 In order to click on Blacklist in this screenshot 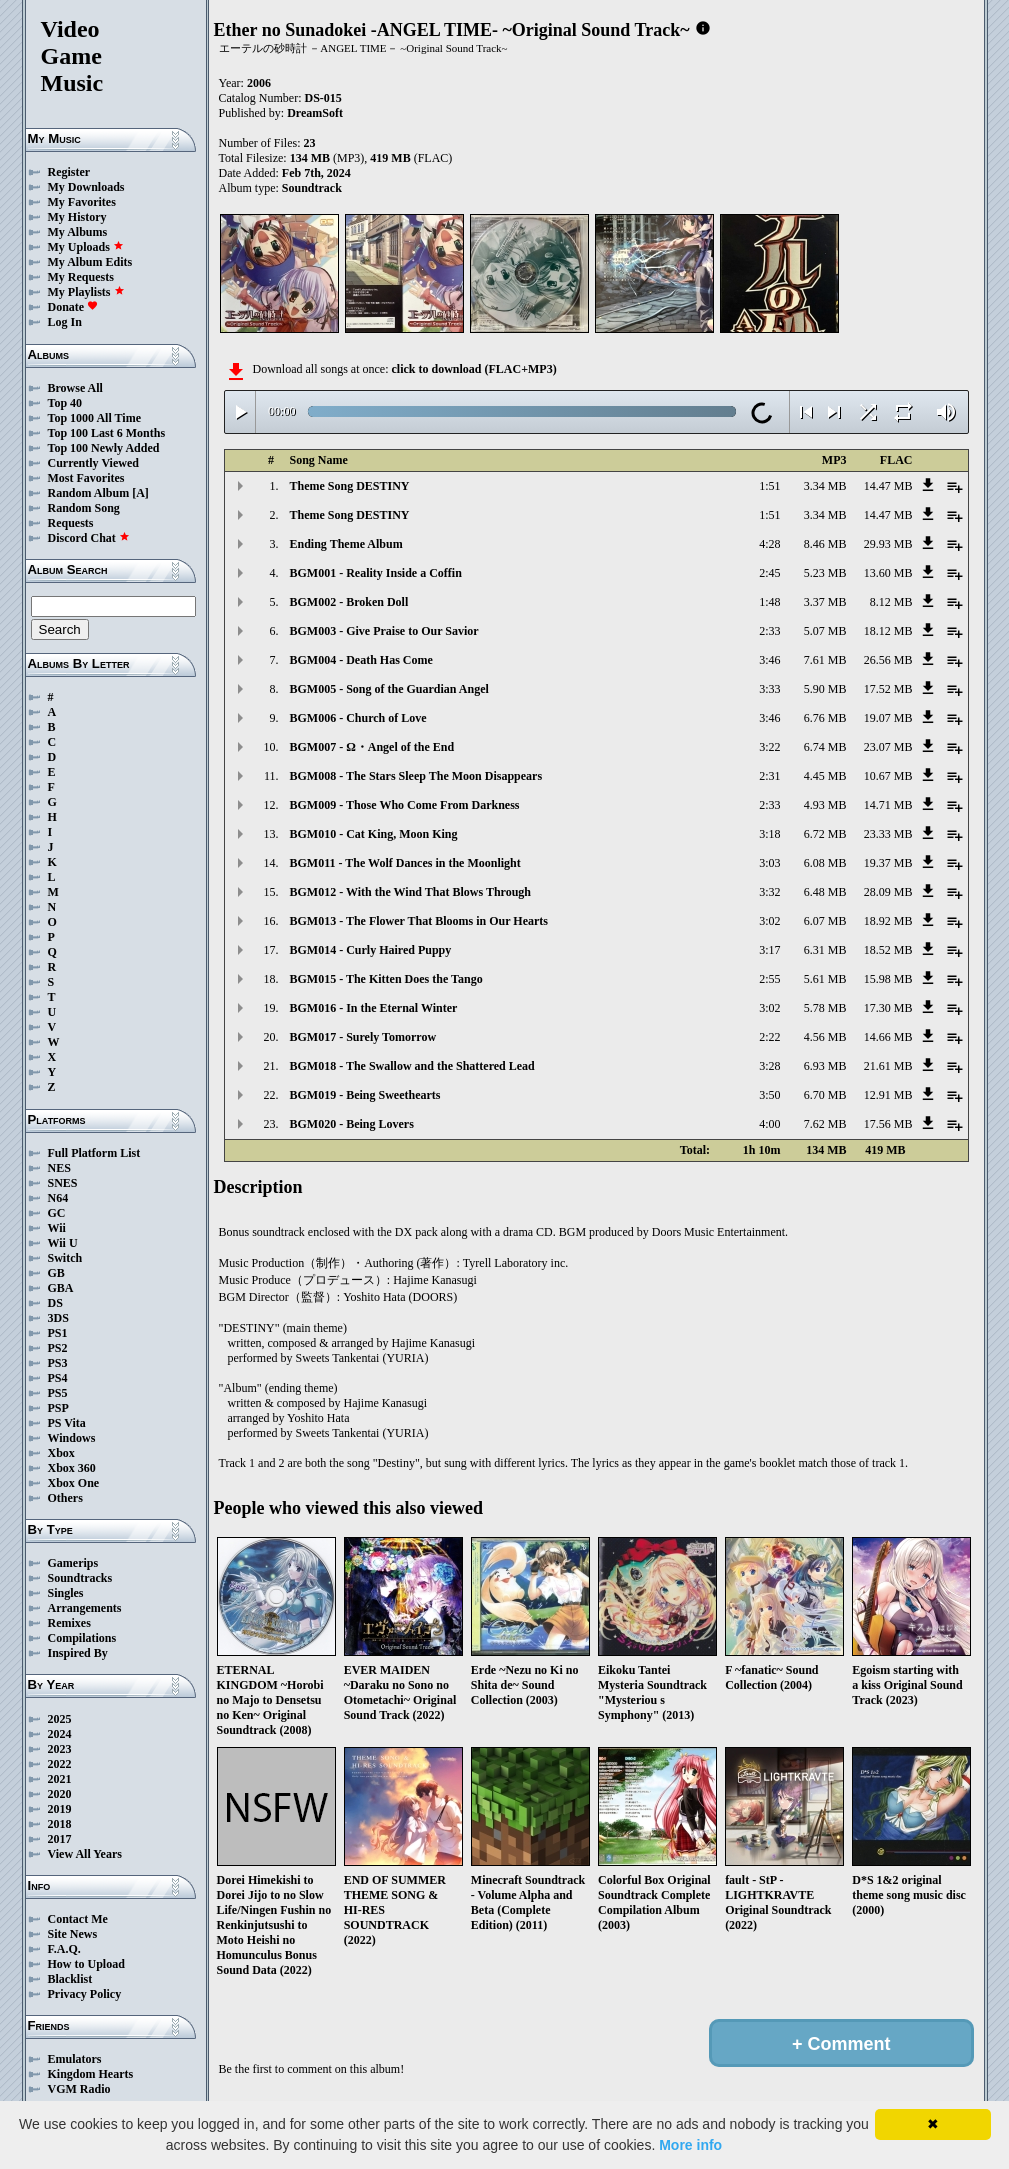, I will do `click(70, 1979)`.